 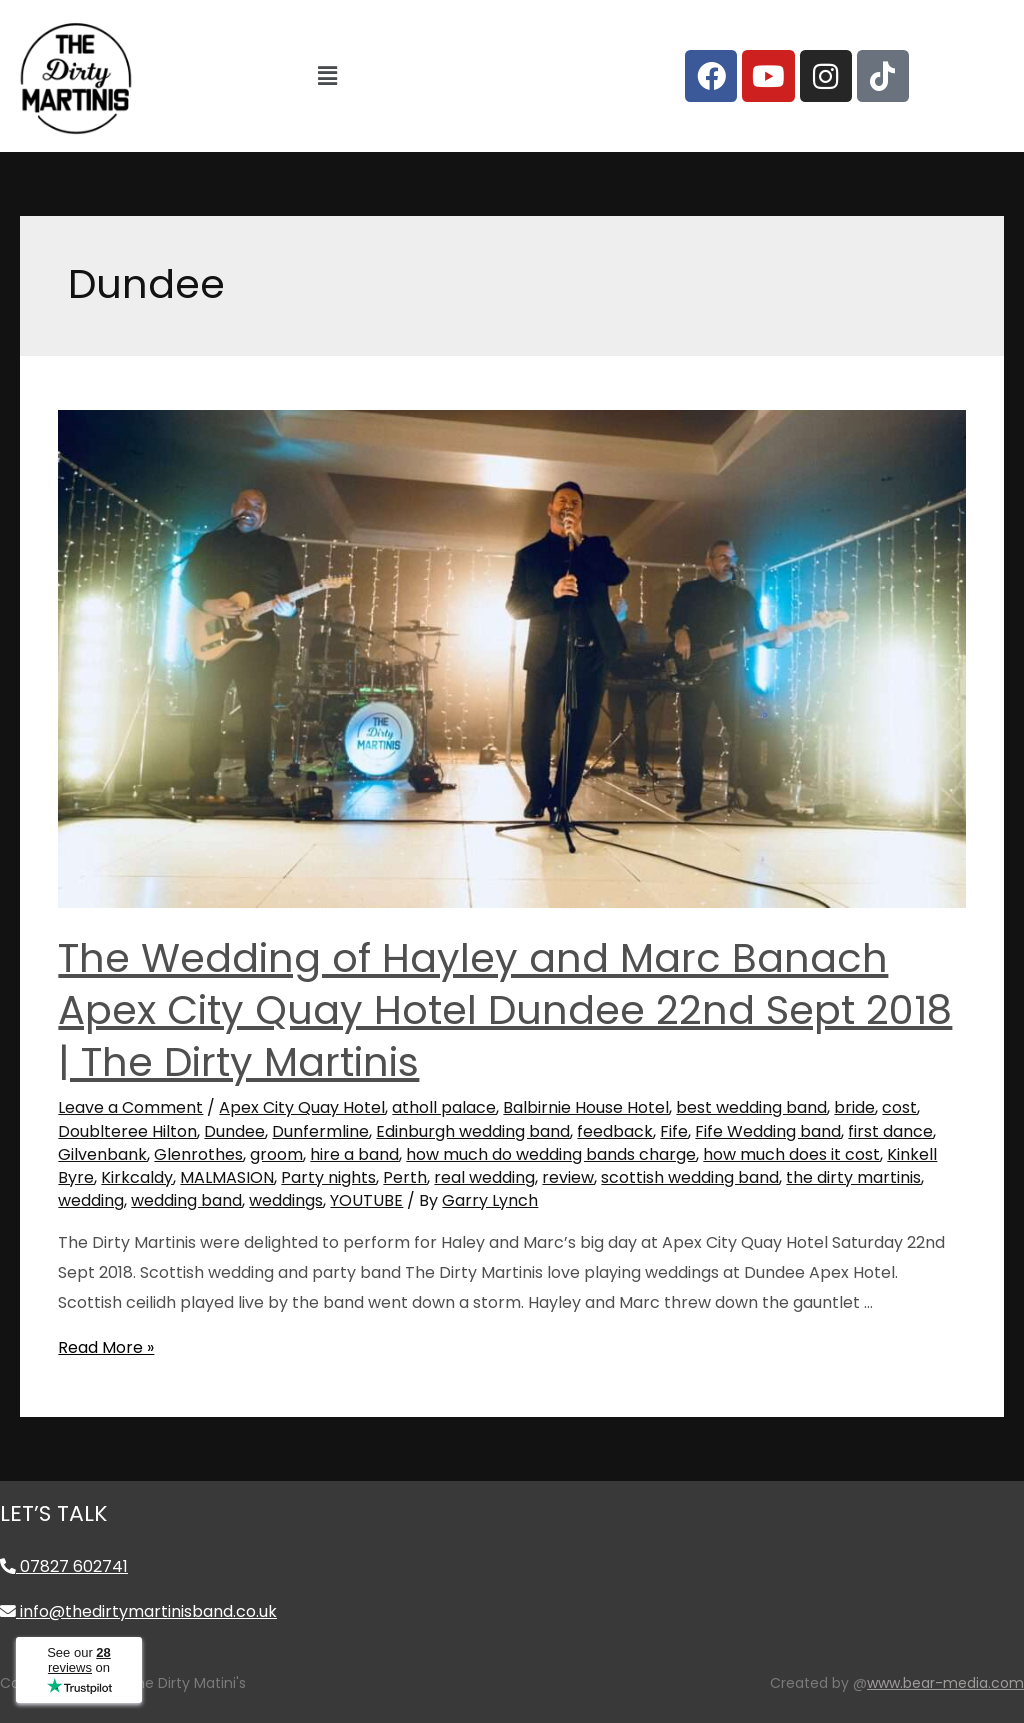 I want to click on www.bear-media.com, so click(x=945, y=1683).